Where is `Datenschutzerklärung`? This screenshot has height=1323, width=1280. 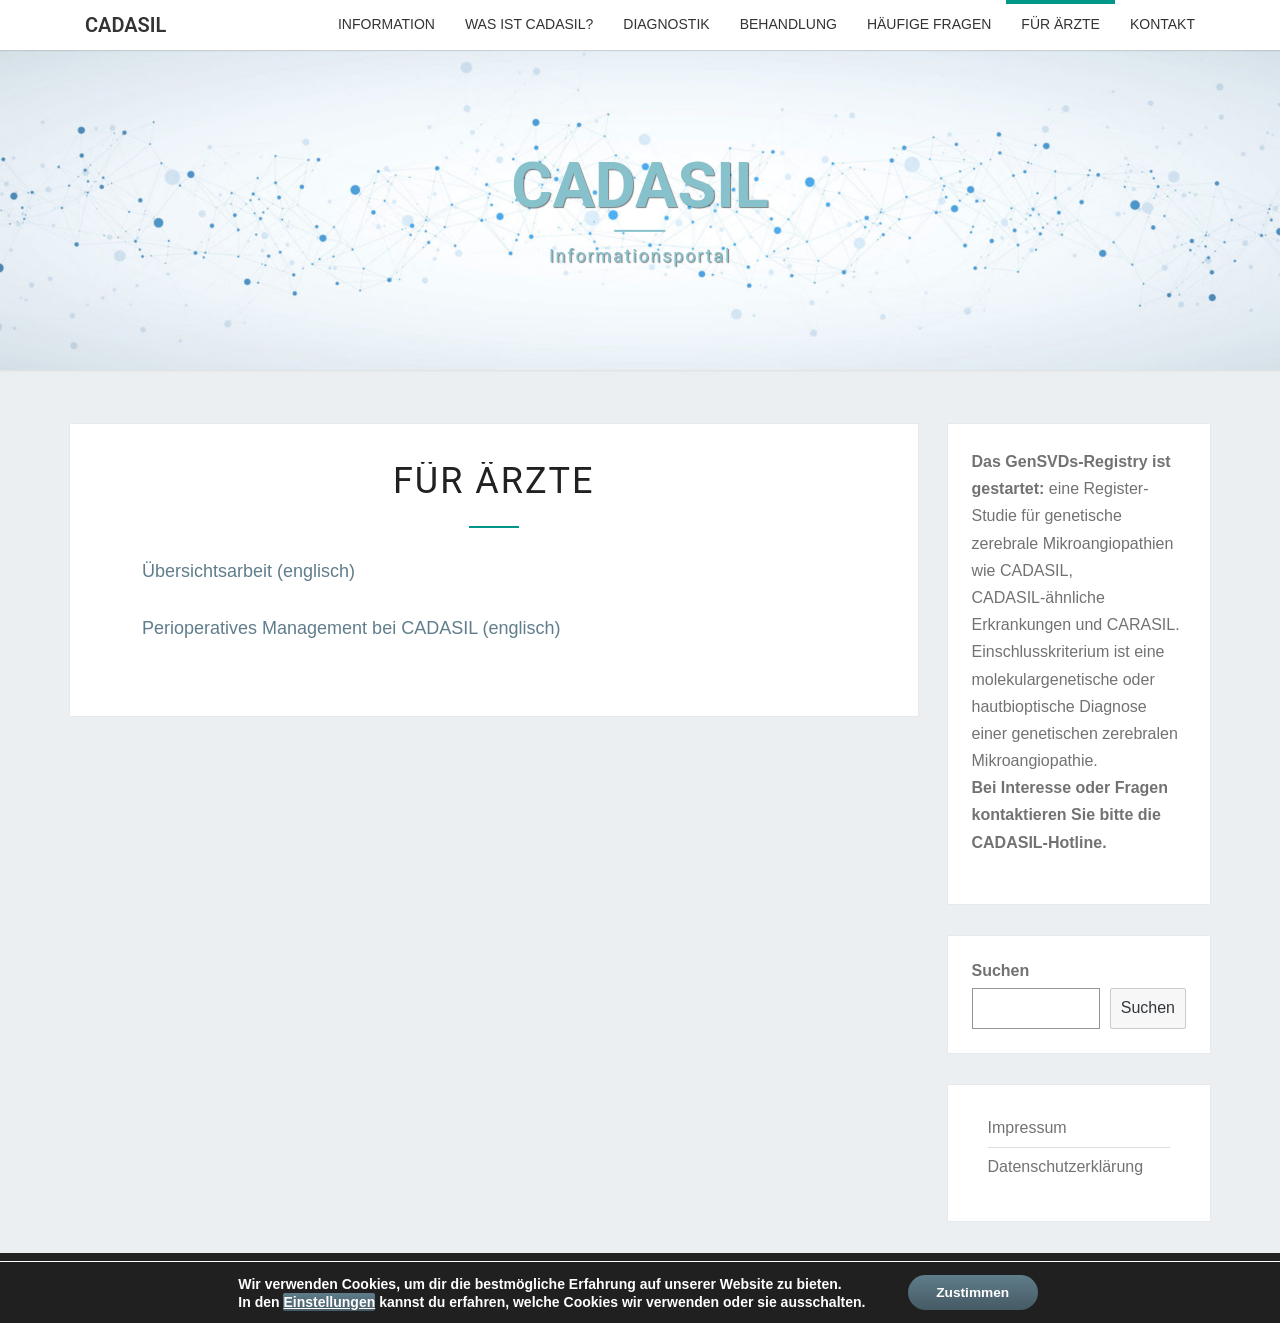
Datenschutzerklärung is located at coordinates (1066, 1166).